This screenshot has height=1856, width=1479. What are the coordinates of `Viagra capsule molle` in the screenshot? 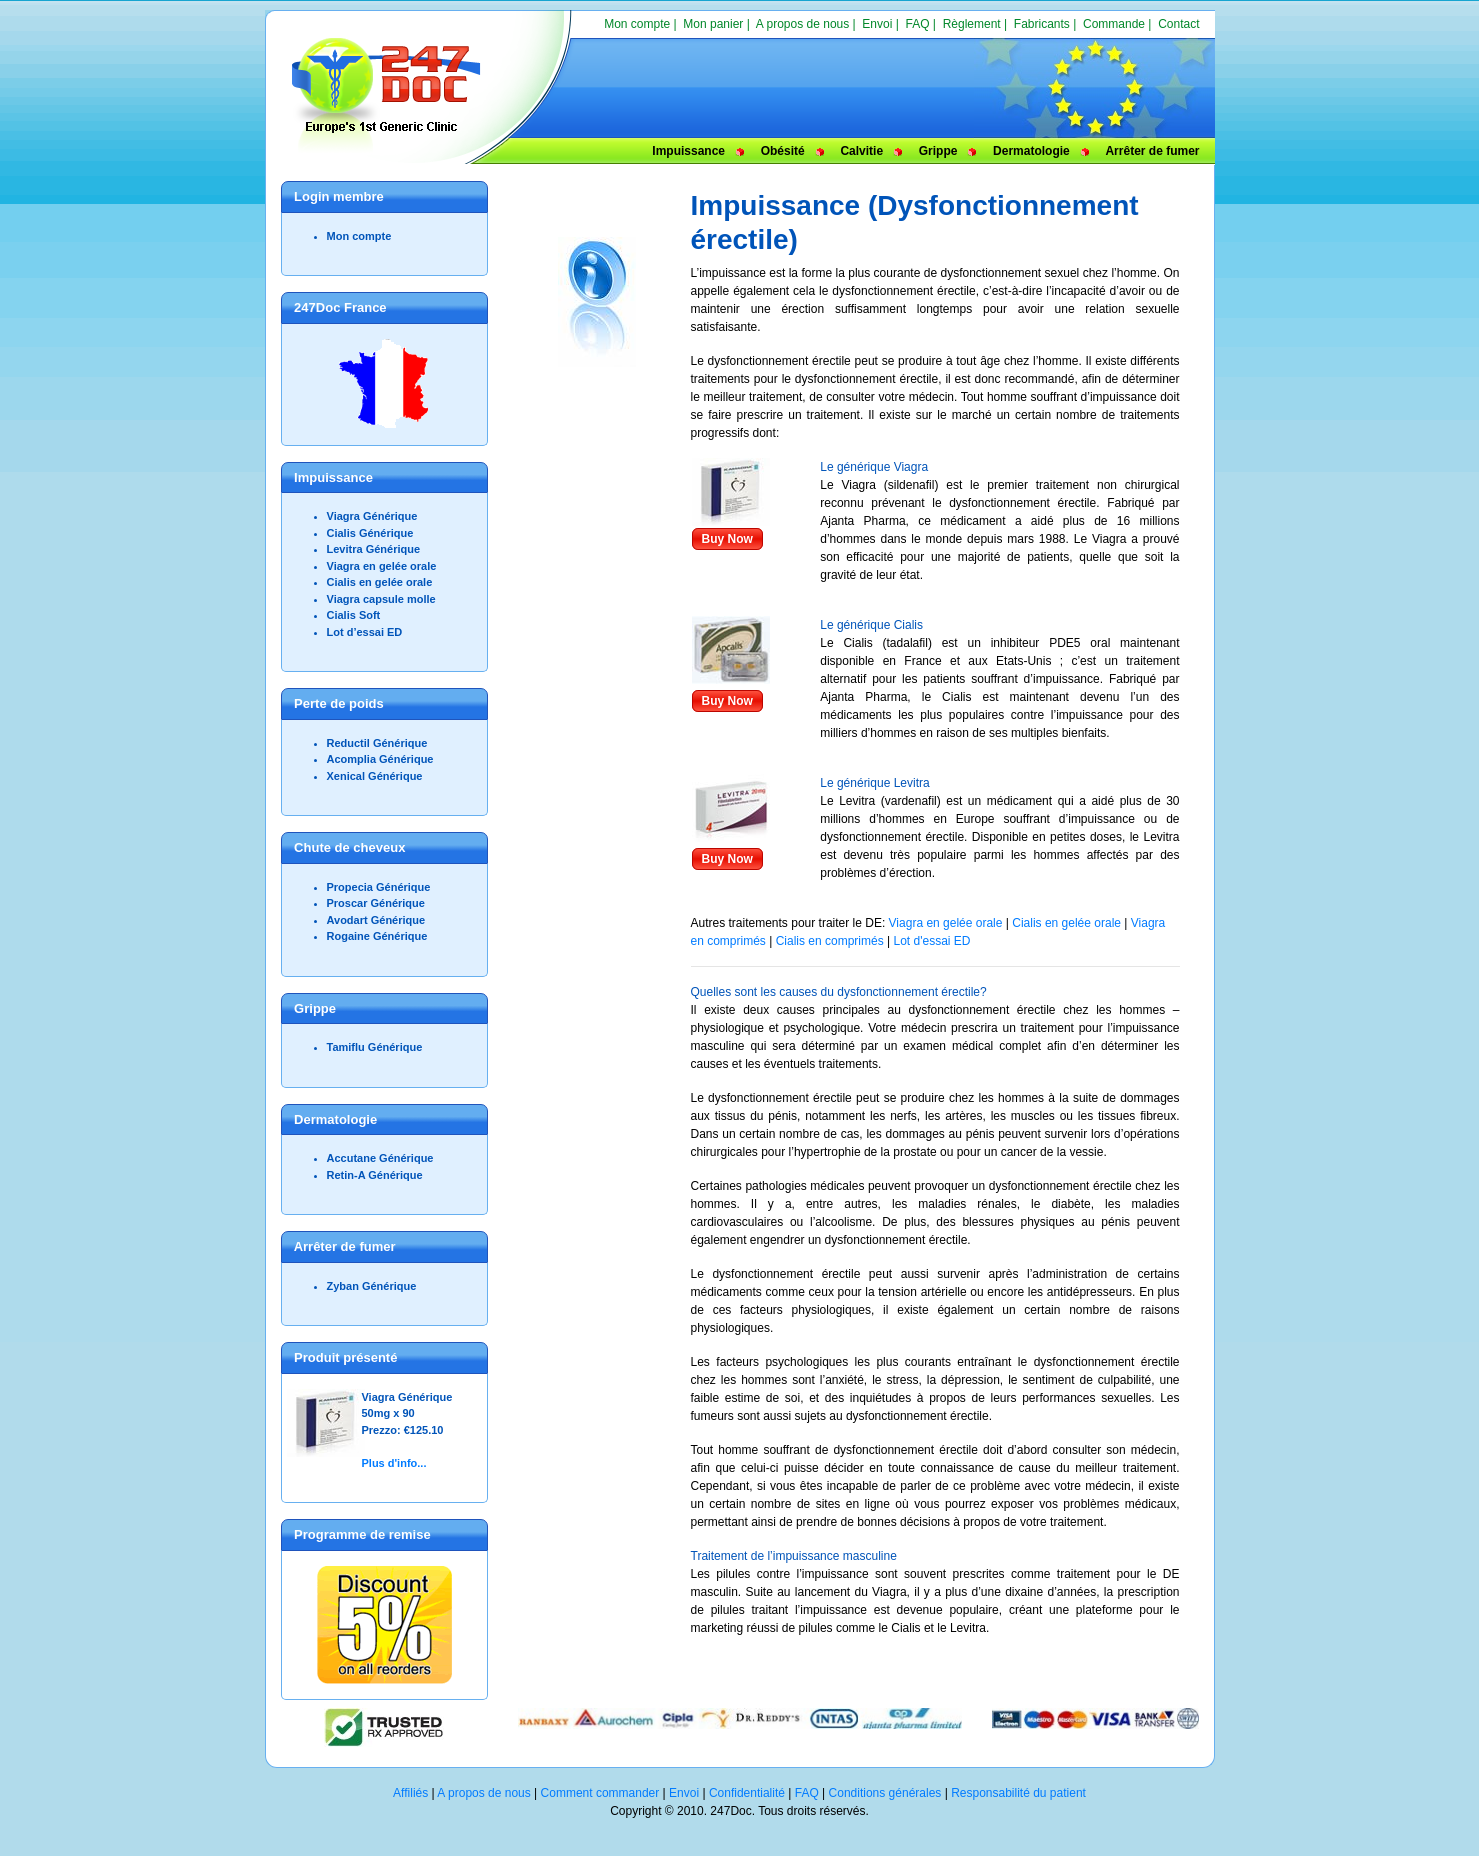 It's located at (381, 599).